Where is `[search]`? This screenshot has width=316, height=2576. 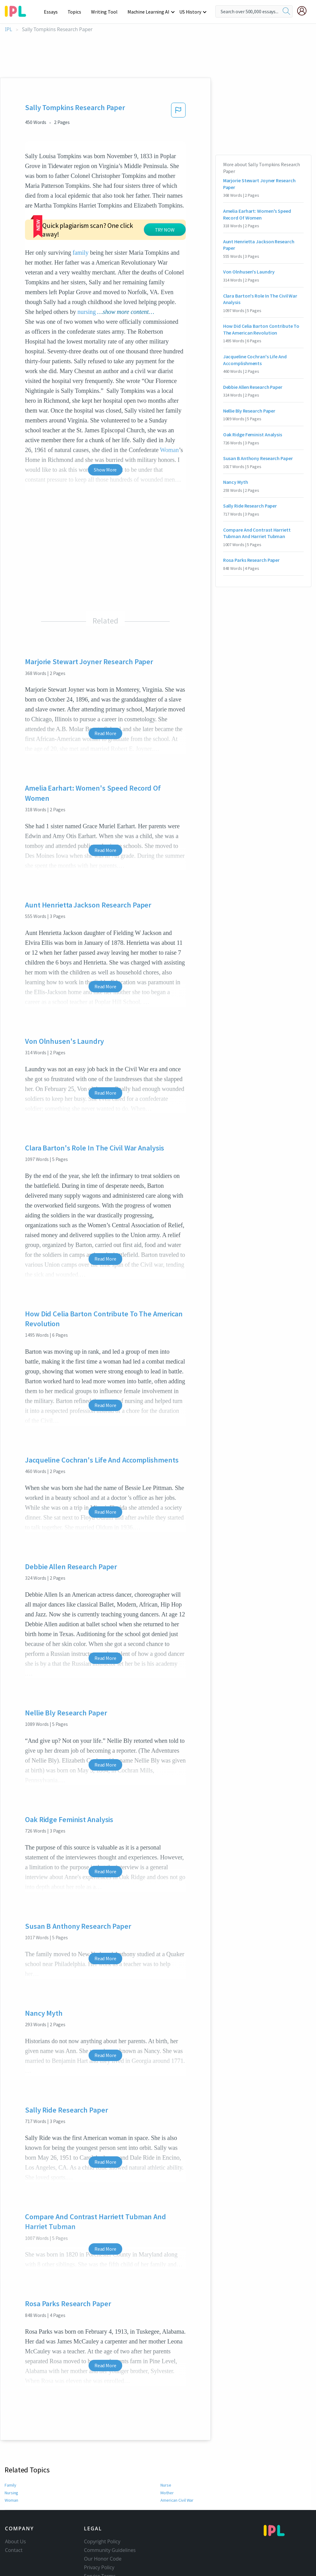 [search] is located at coordinates (286, 11).